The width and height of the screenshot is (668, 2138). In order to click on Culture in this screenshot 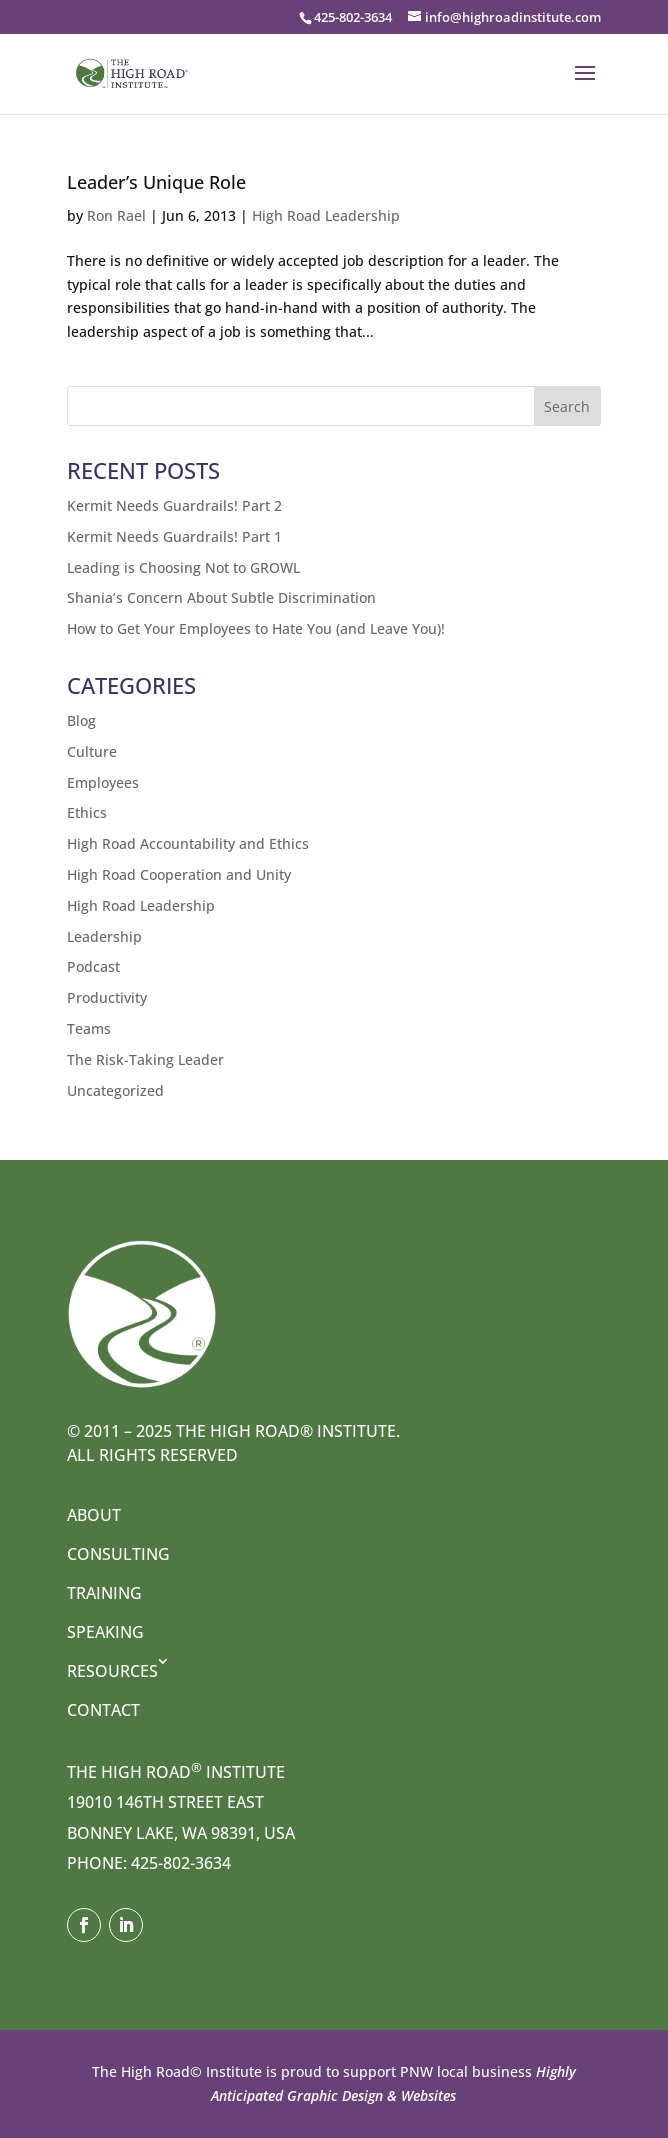, I will do `click(92, 751)`.